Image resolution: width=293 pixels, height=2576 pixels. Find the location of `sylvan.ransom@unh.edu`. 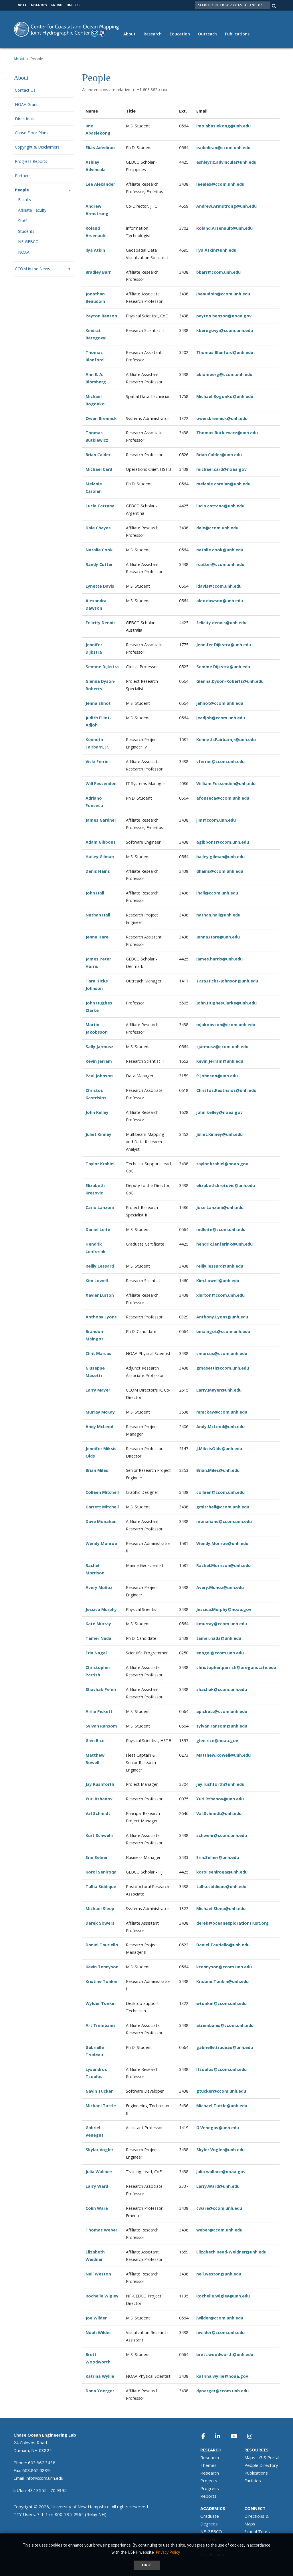

sylvan.ransom@unh.edu is located at coordinates (221, 1726).